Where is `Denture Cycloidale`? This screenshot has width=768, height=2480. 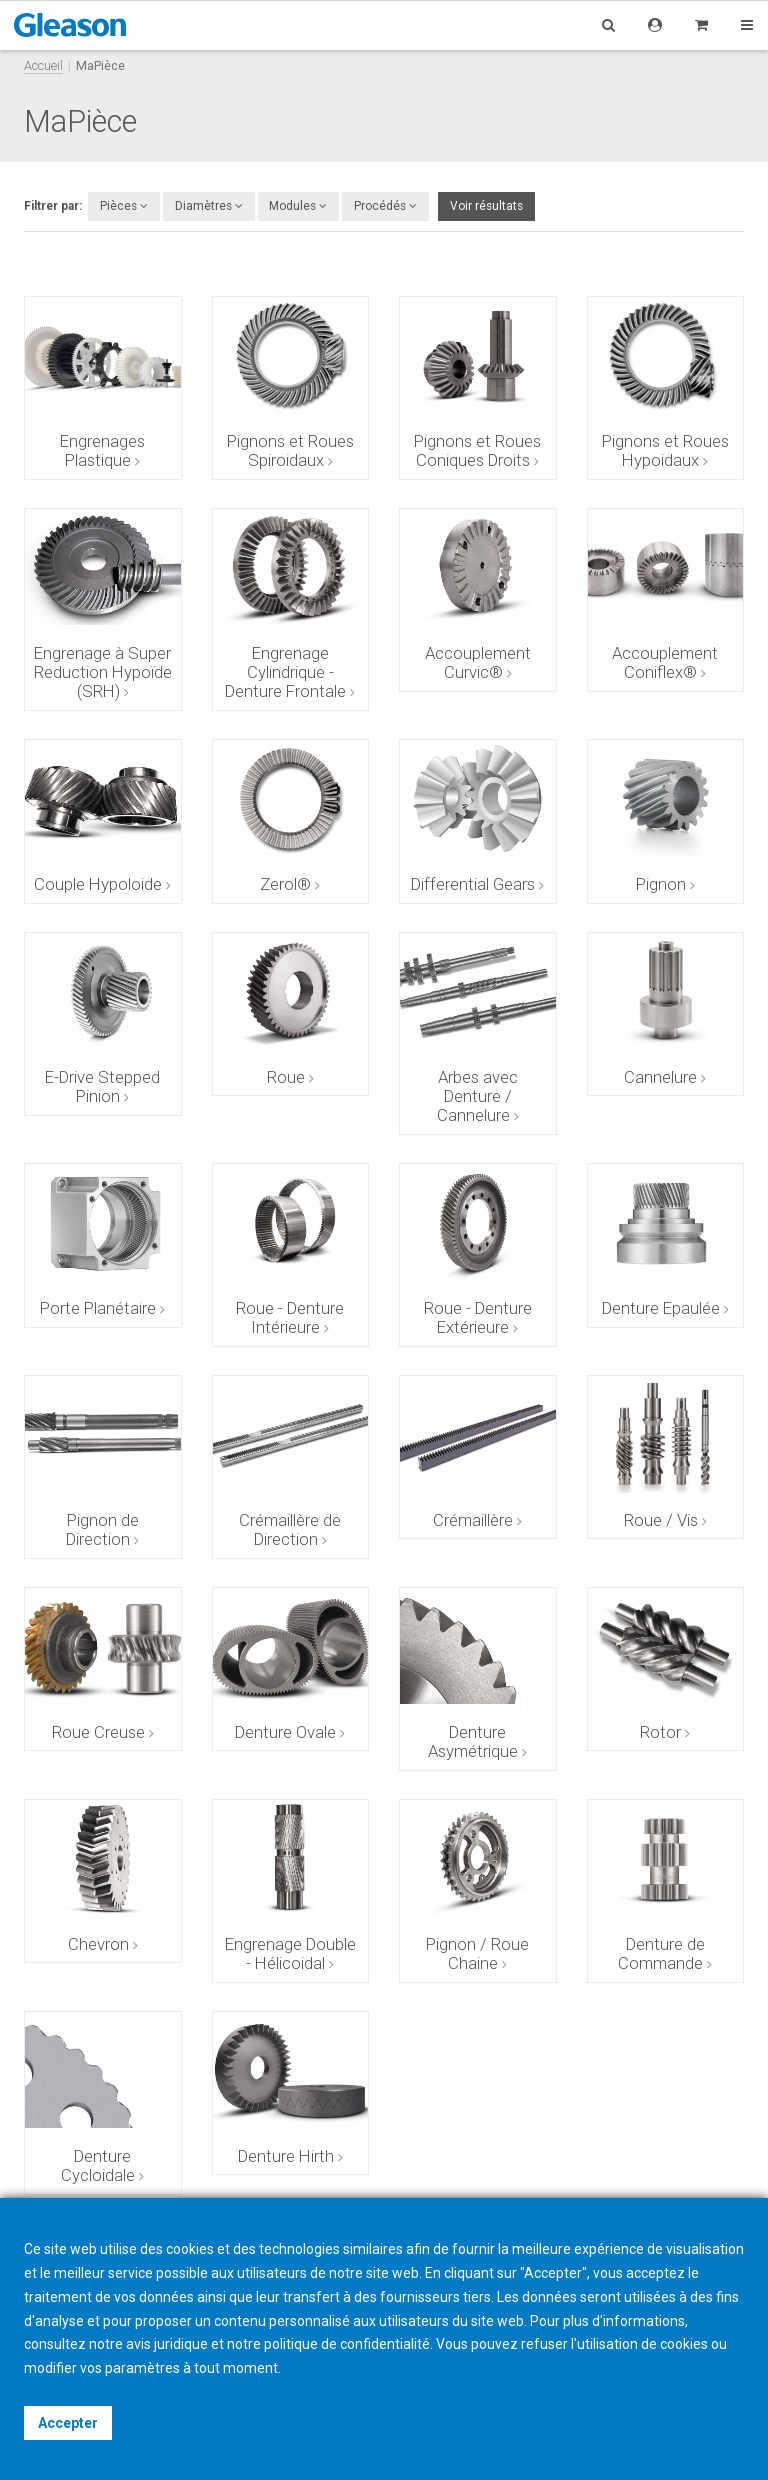
Denture Cycloidale is located at coordinates (98, 2165).